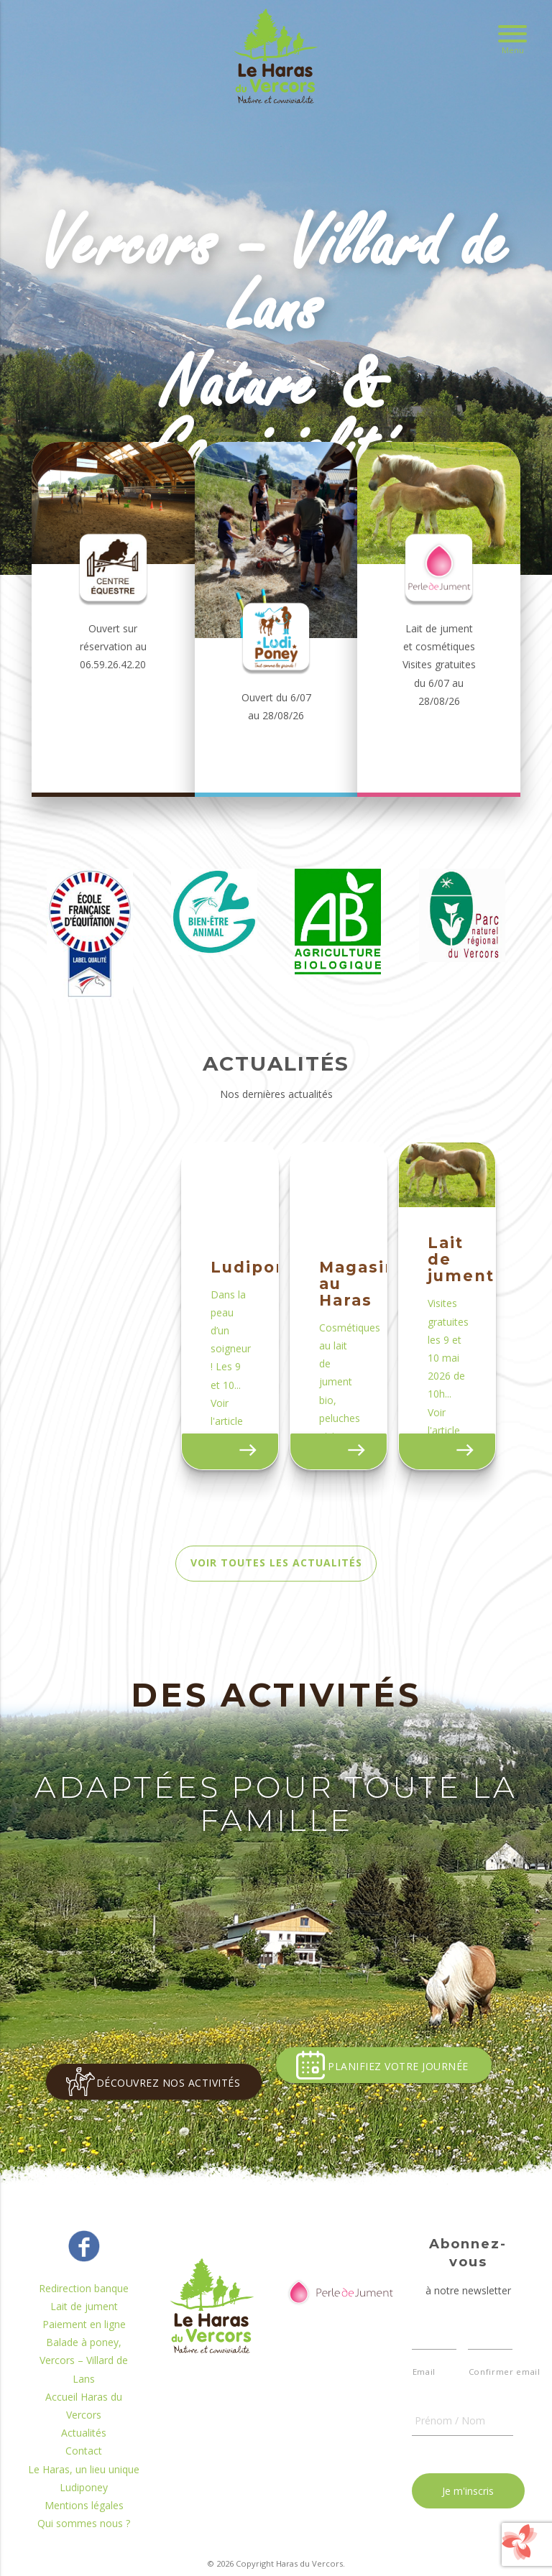 Image resolution: width=552 pixels, height=2576 pixels. Describe the element at coordinates (83, 2469) in the screenshot. I see `Actualités` at that location.